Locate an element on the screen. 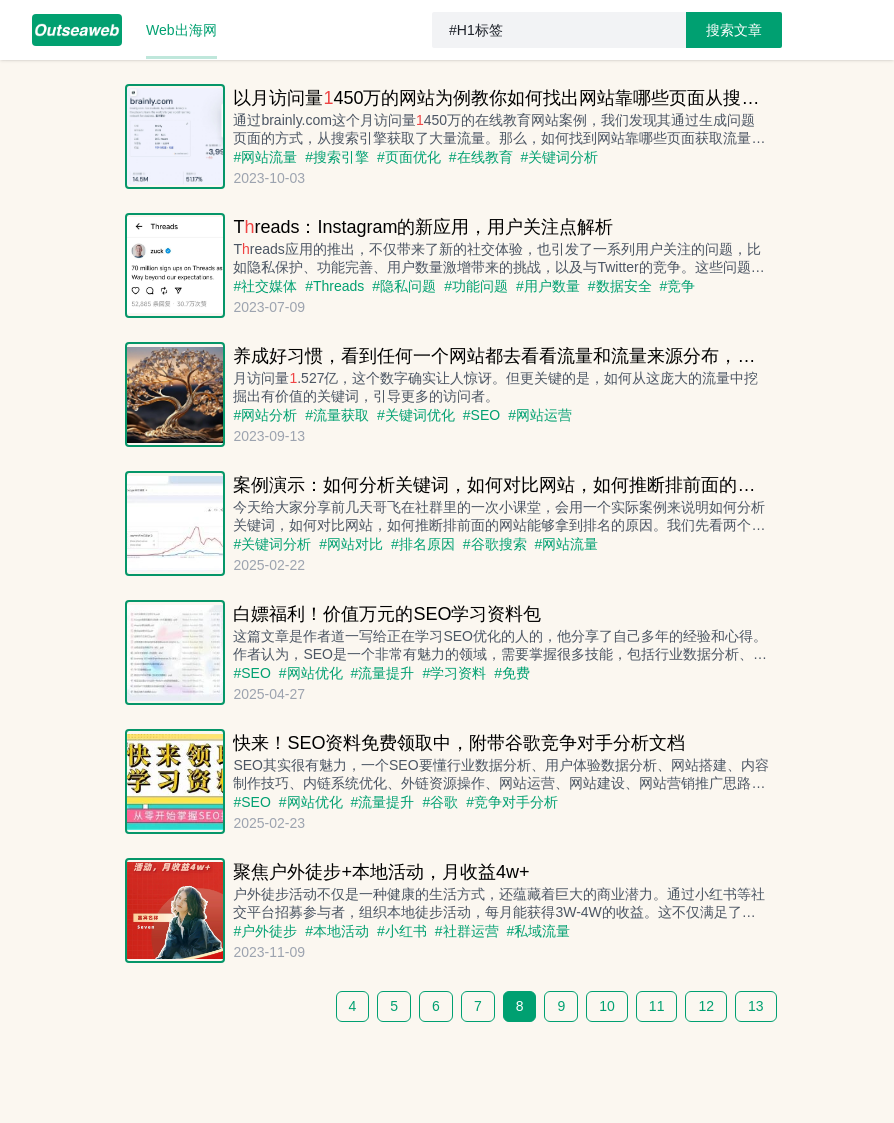 The width and height of the screenshot is (894, 1123). #网站流量 is located at coordinates (265, 157).